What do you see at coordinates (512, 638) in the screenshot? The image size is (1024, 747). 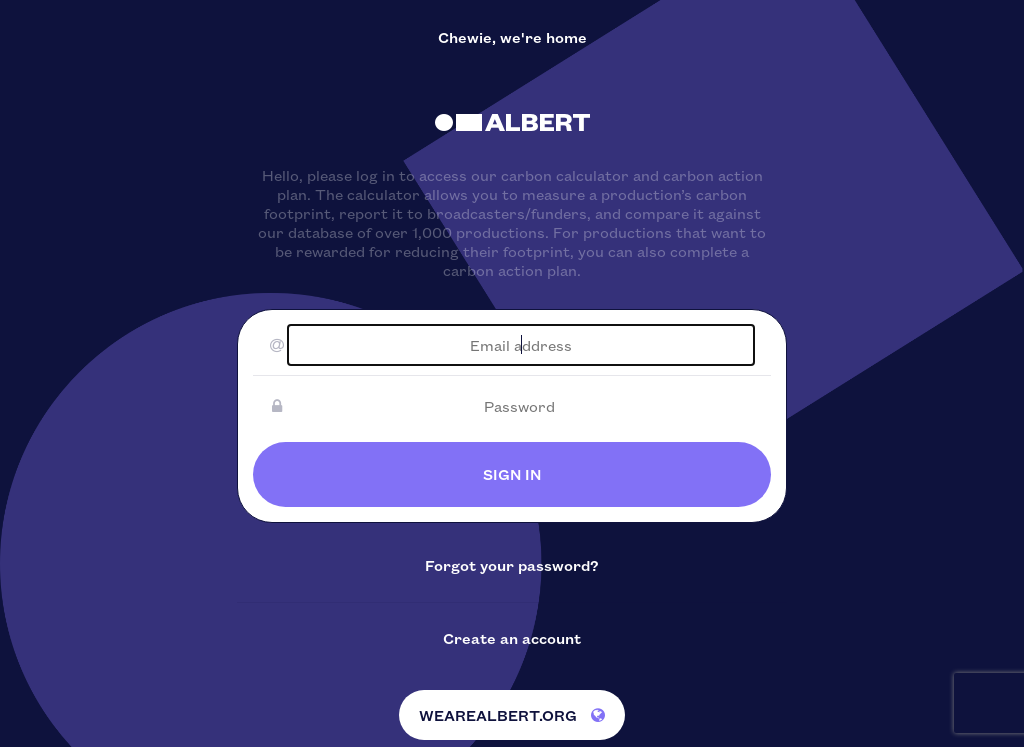 I see `Create an account` at bounding box center [512, 638].